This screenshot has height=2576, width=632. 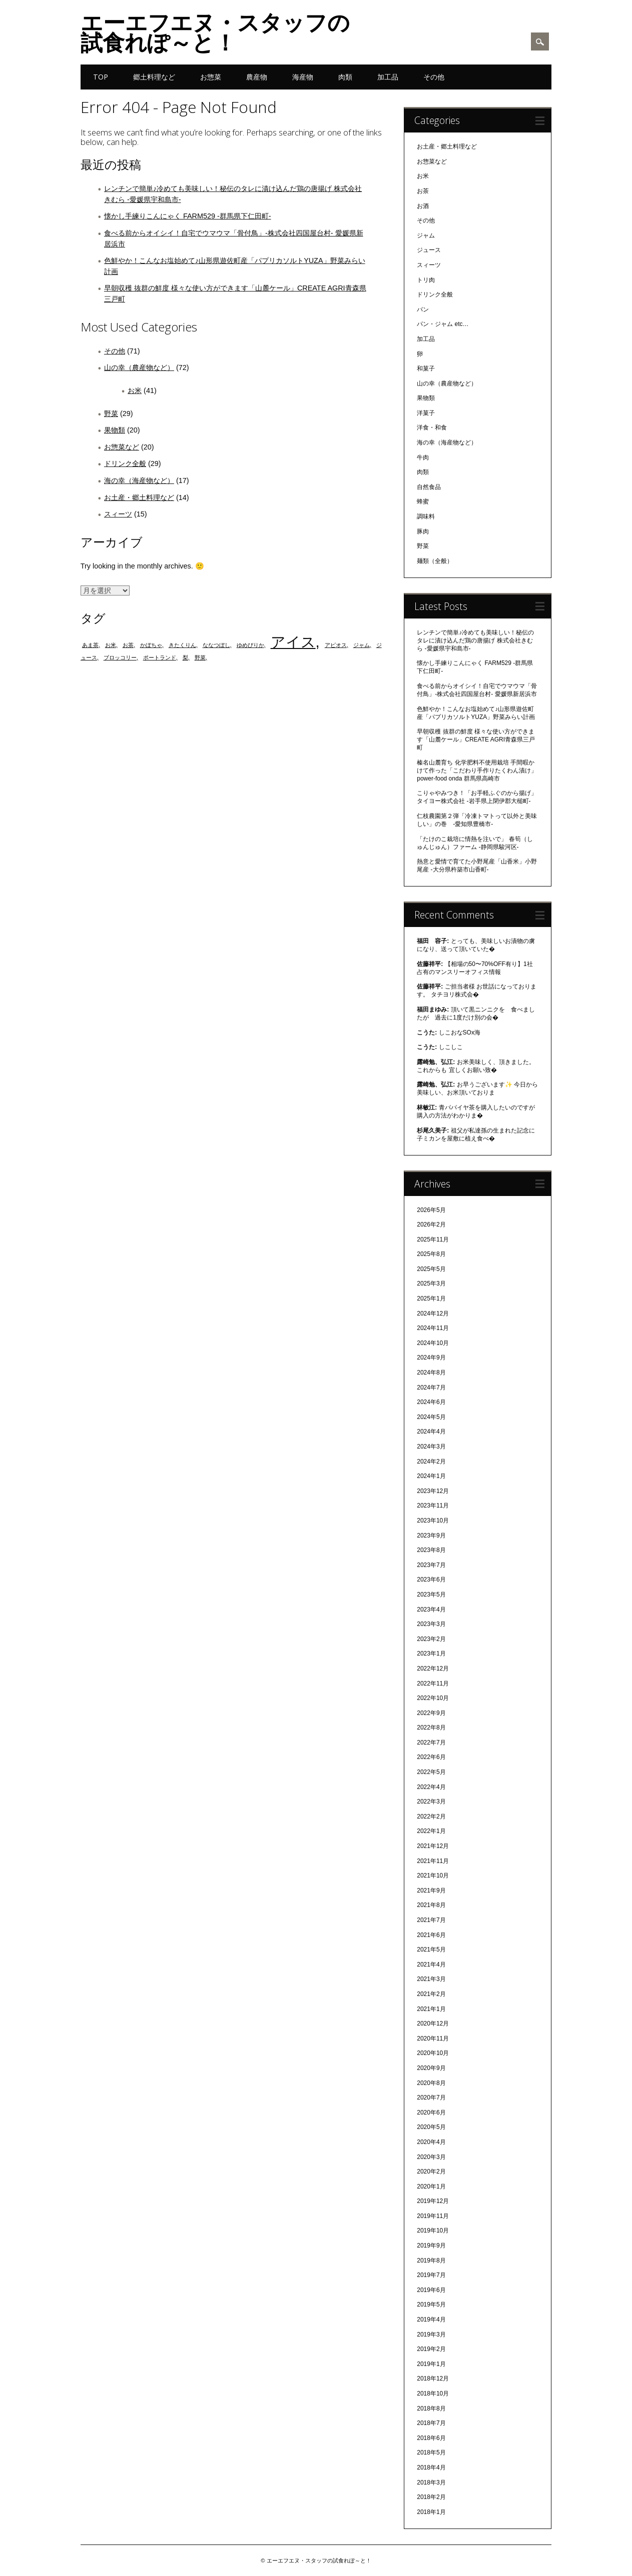 I want to click on 牛肉, so click(x=423, y=457).